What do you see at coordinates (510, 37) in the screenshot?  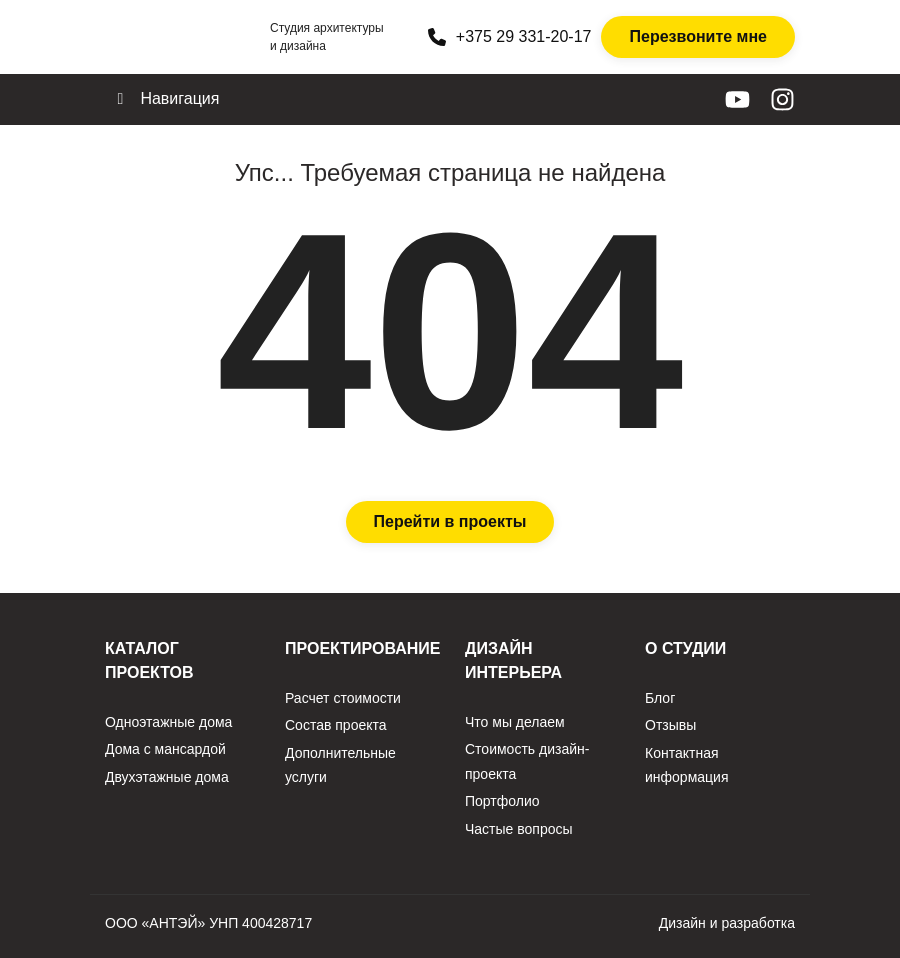 I see `+375 29 331-20-17` at bounding box center [510, 37].